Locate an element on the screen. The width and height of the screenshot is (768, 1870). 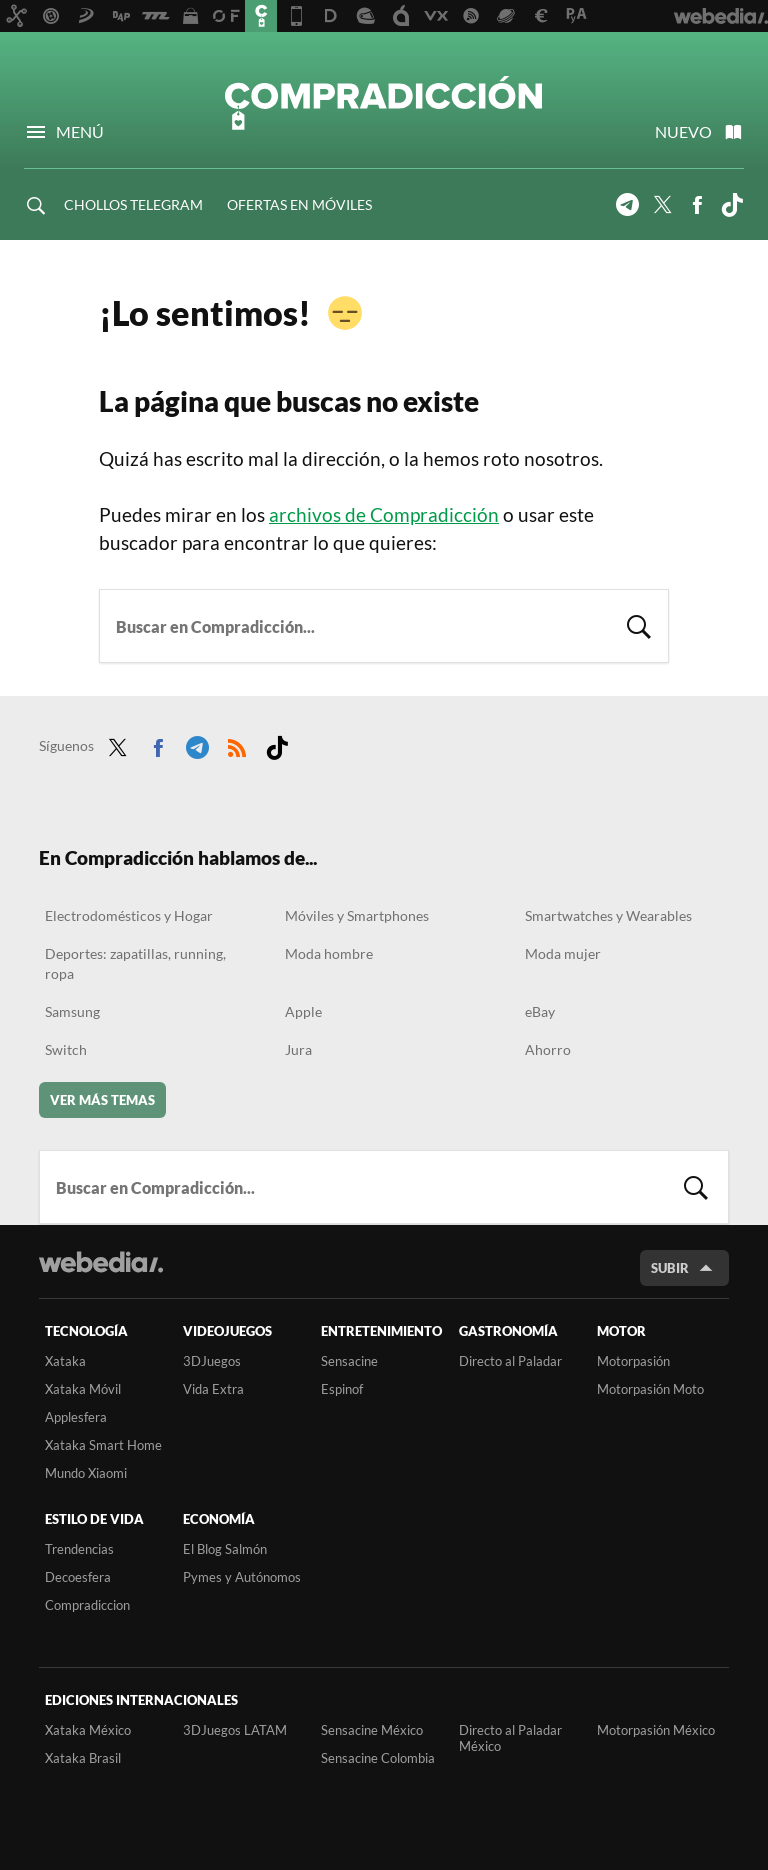
3DJuegos LATAM is located at coordinates (235, 1730).